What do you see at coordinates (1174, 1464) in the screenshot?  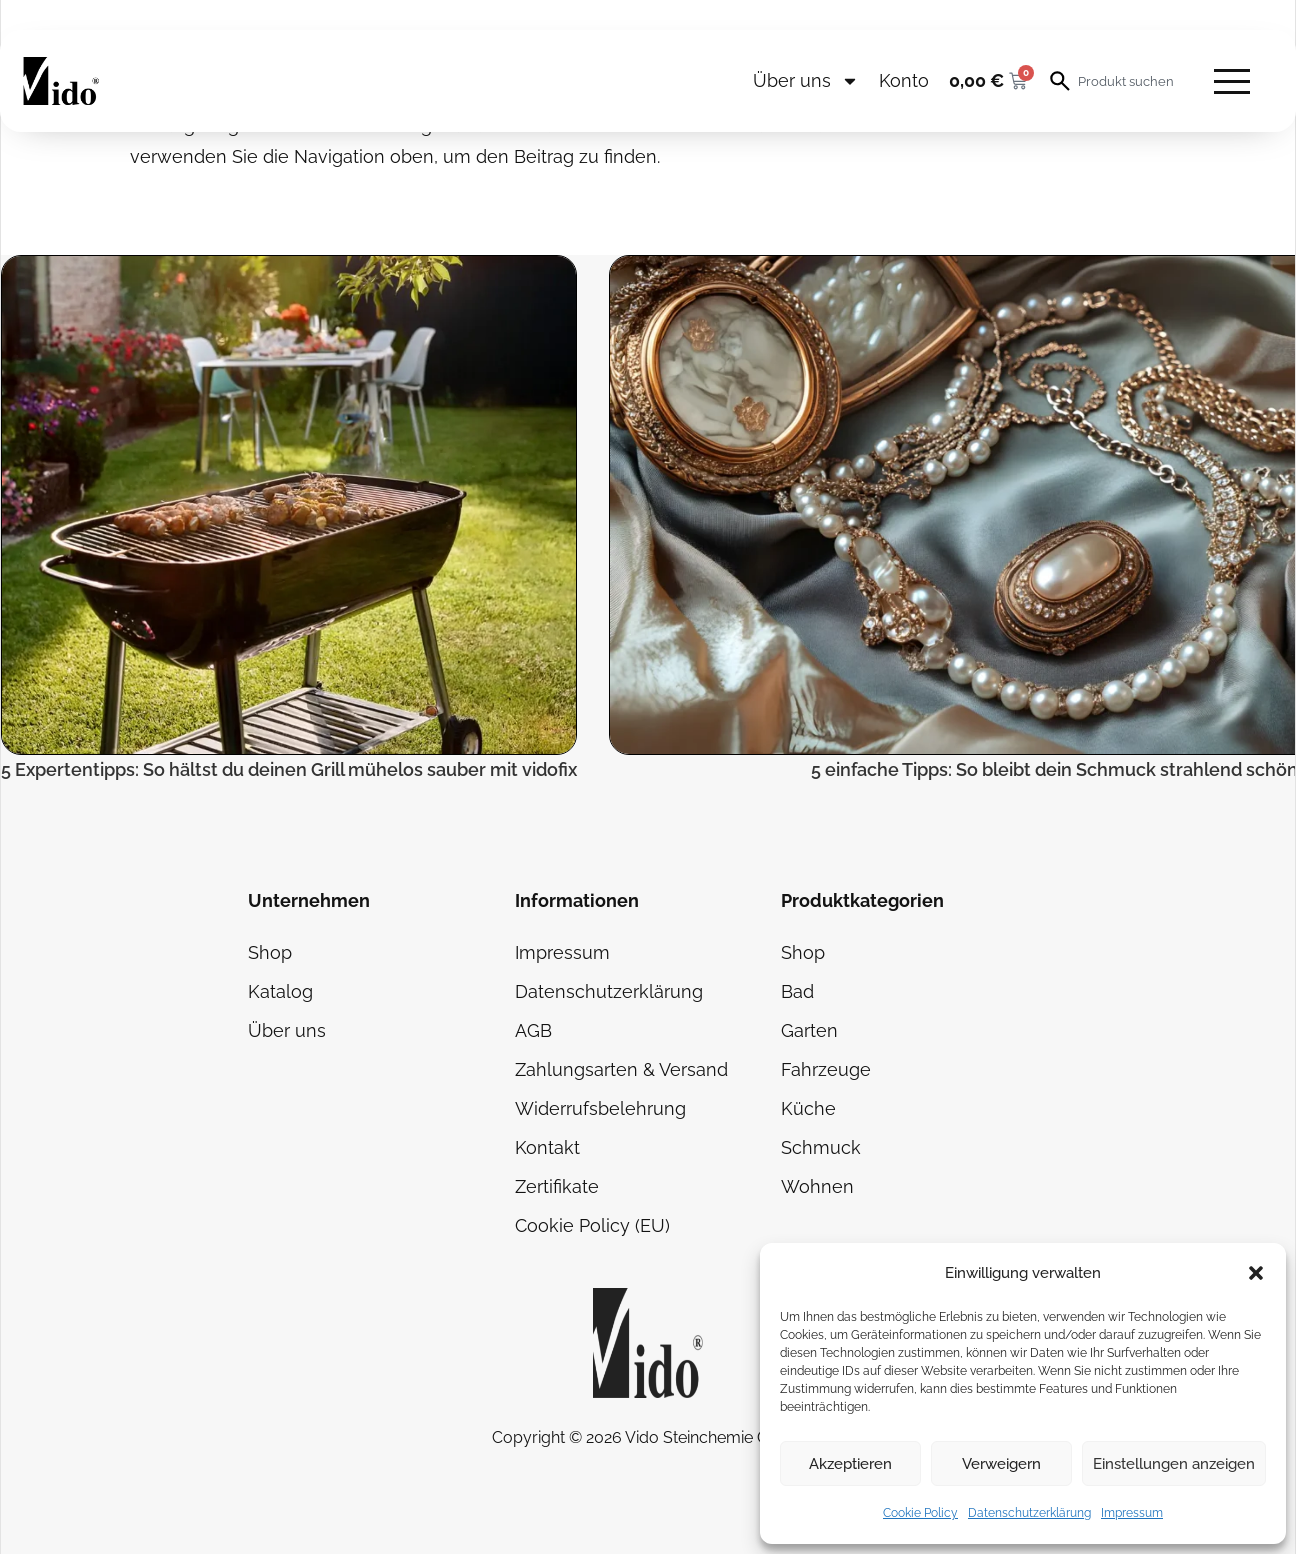 I see `Einstellungen anzeigen` at bounding box center [1174, 1464].